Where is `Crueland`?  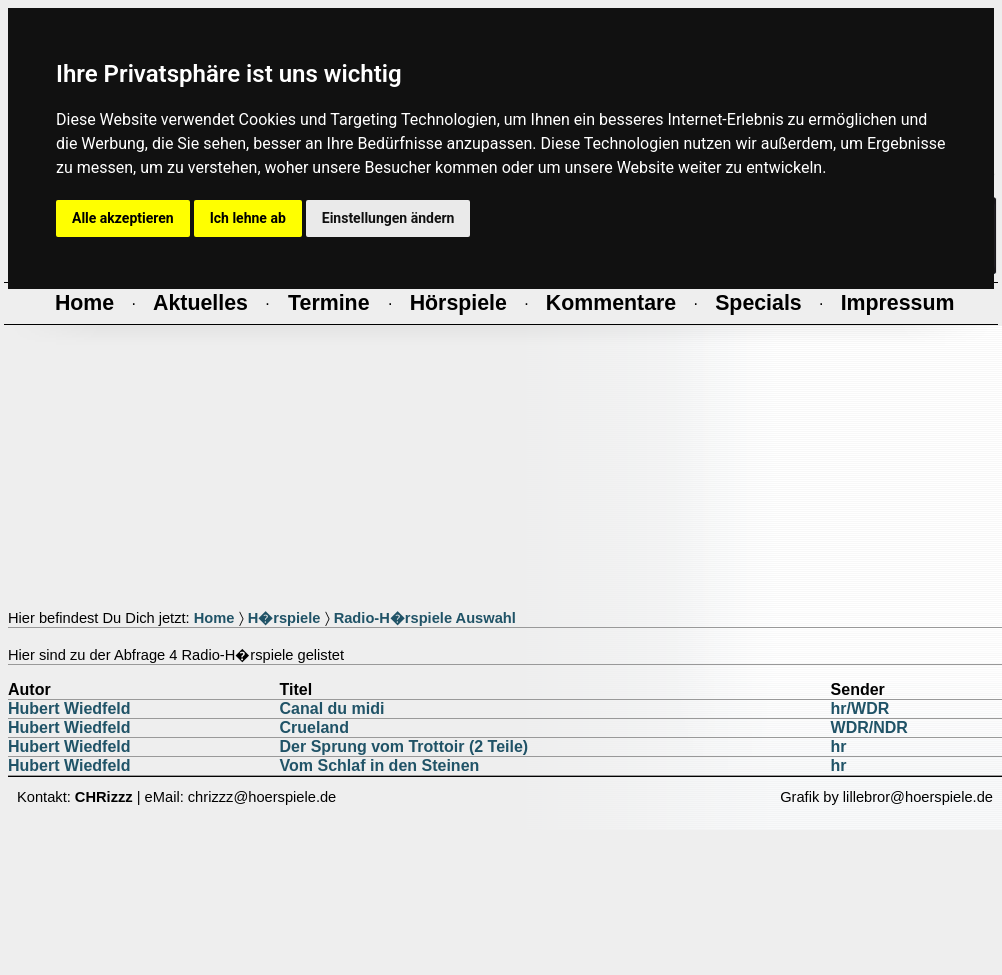
Crueland is located at coordinates (314, 727).